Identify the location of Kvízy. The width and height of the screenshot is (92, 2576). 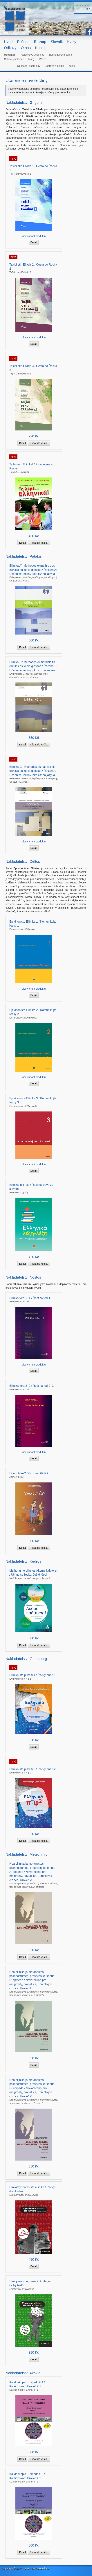
(71, 42).